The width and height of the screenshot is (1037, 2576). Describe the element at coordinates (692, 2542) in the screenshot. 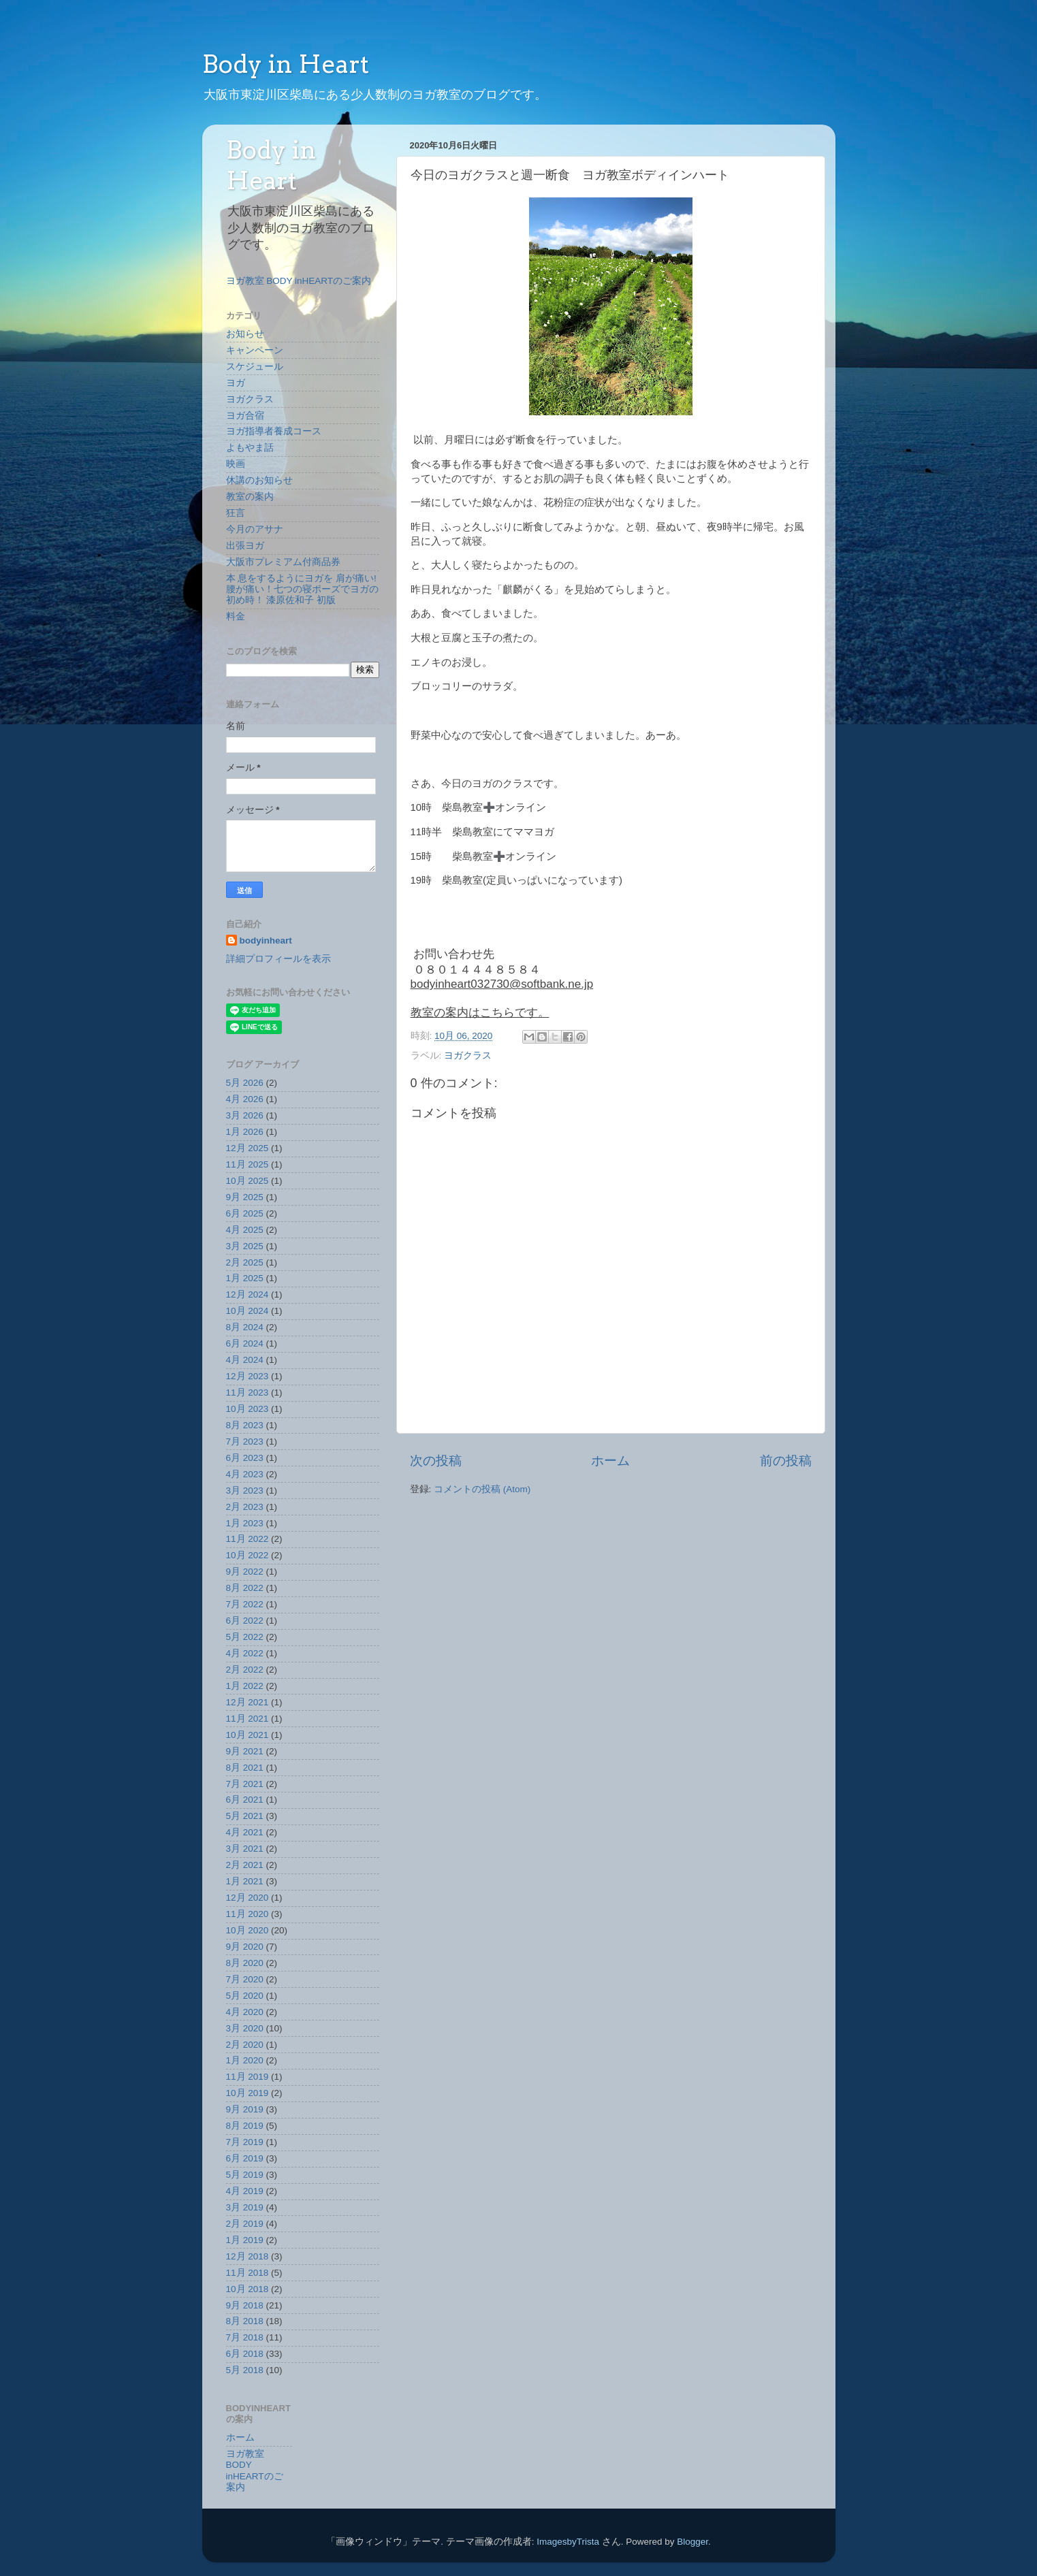

I see `Blogger` at that location.